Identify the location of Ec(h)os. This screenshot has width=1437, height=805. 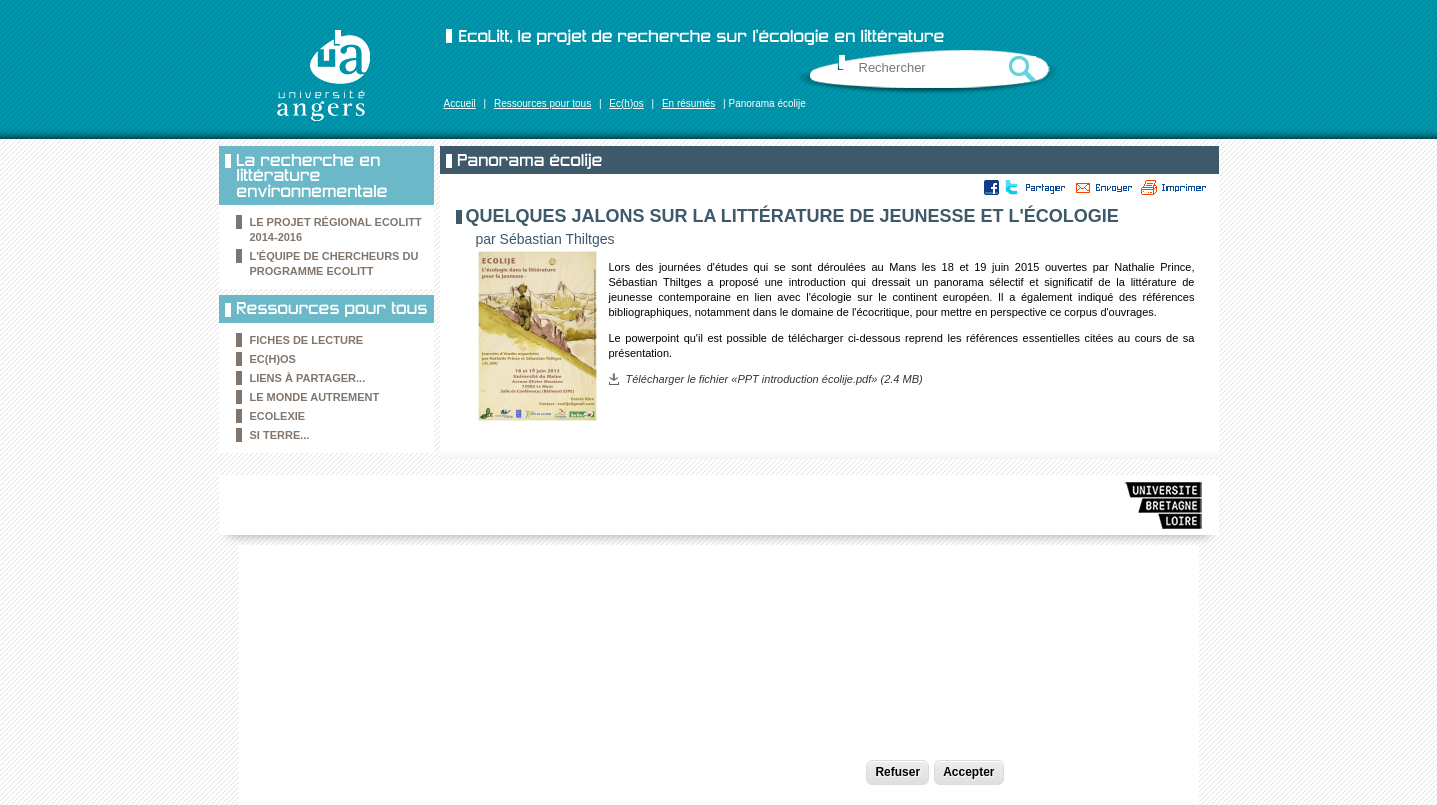
(626, 103).